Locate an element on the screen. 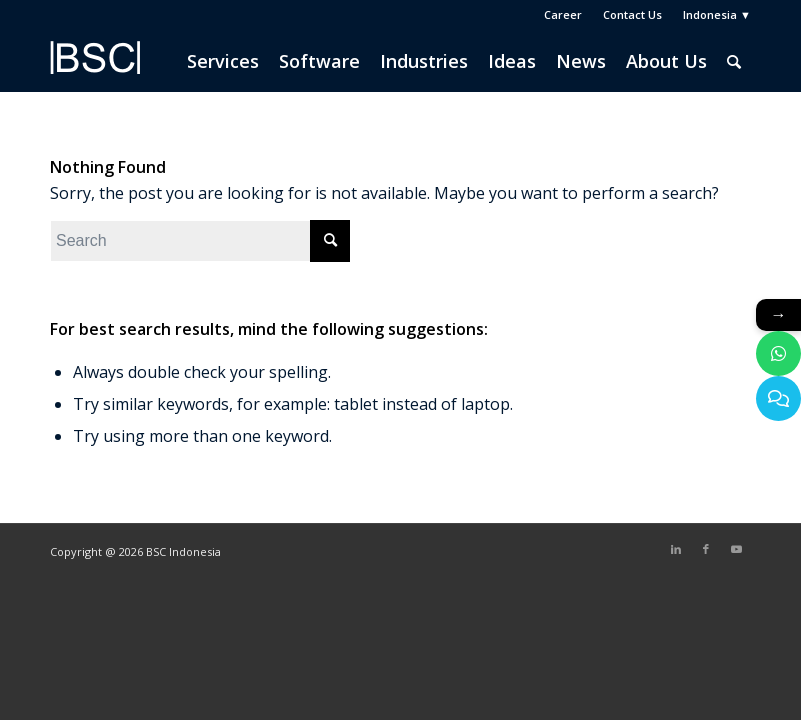  Contact Us is located at coordinates (632, 14).